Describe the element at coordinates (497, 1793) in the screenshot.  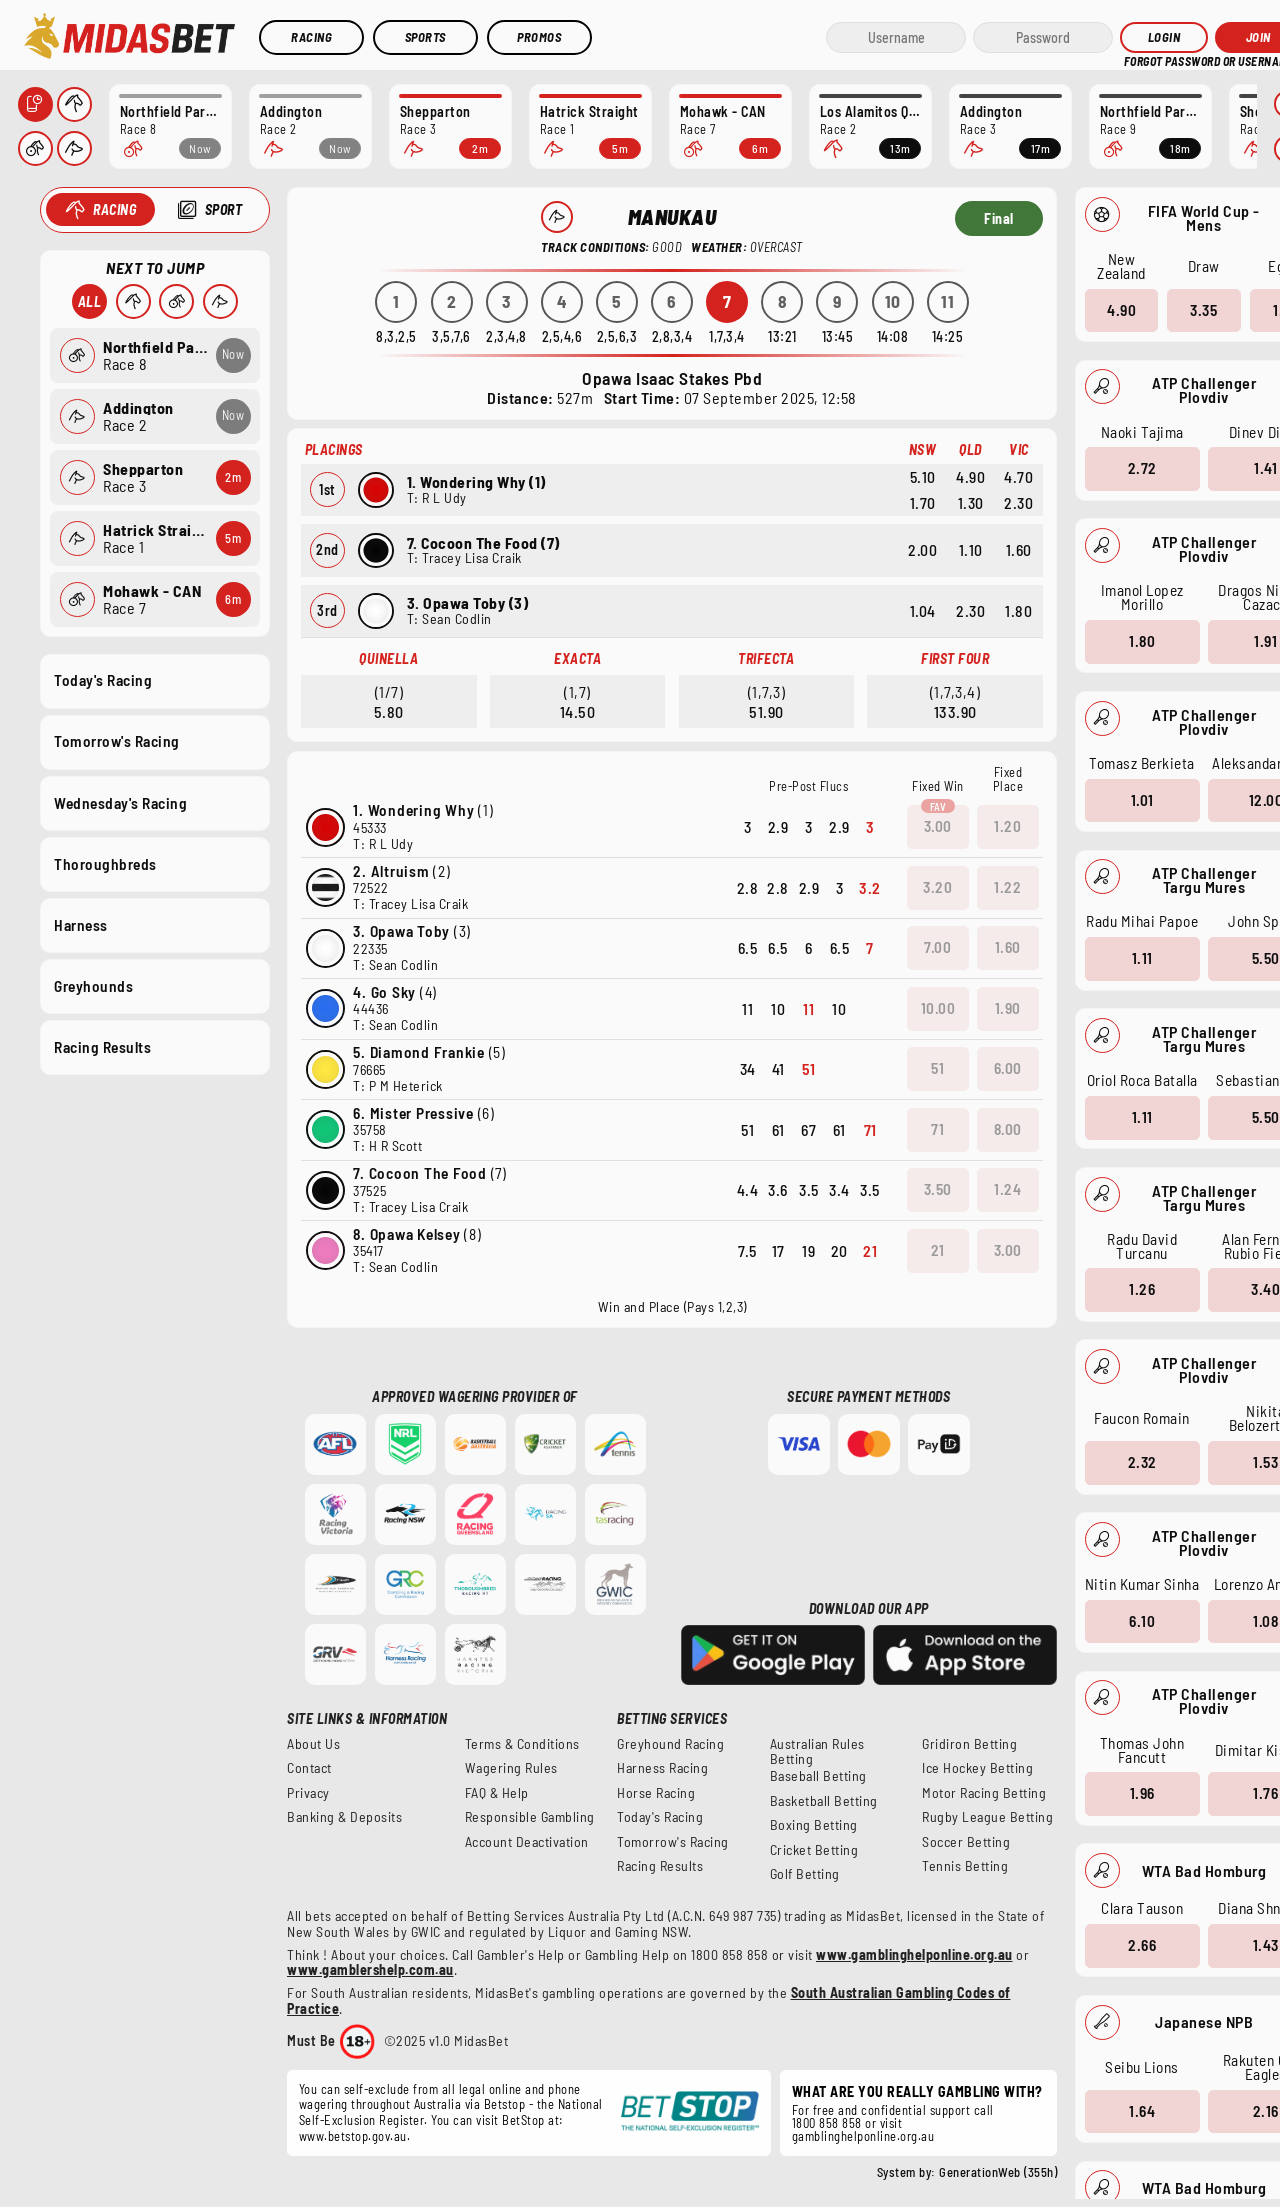
I see `FAQ & Help` at that location.